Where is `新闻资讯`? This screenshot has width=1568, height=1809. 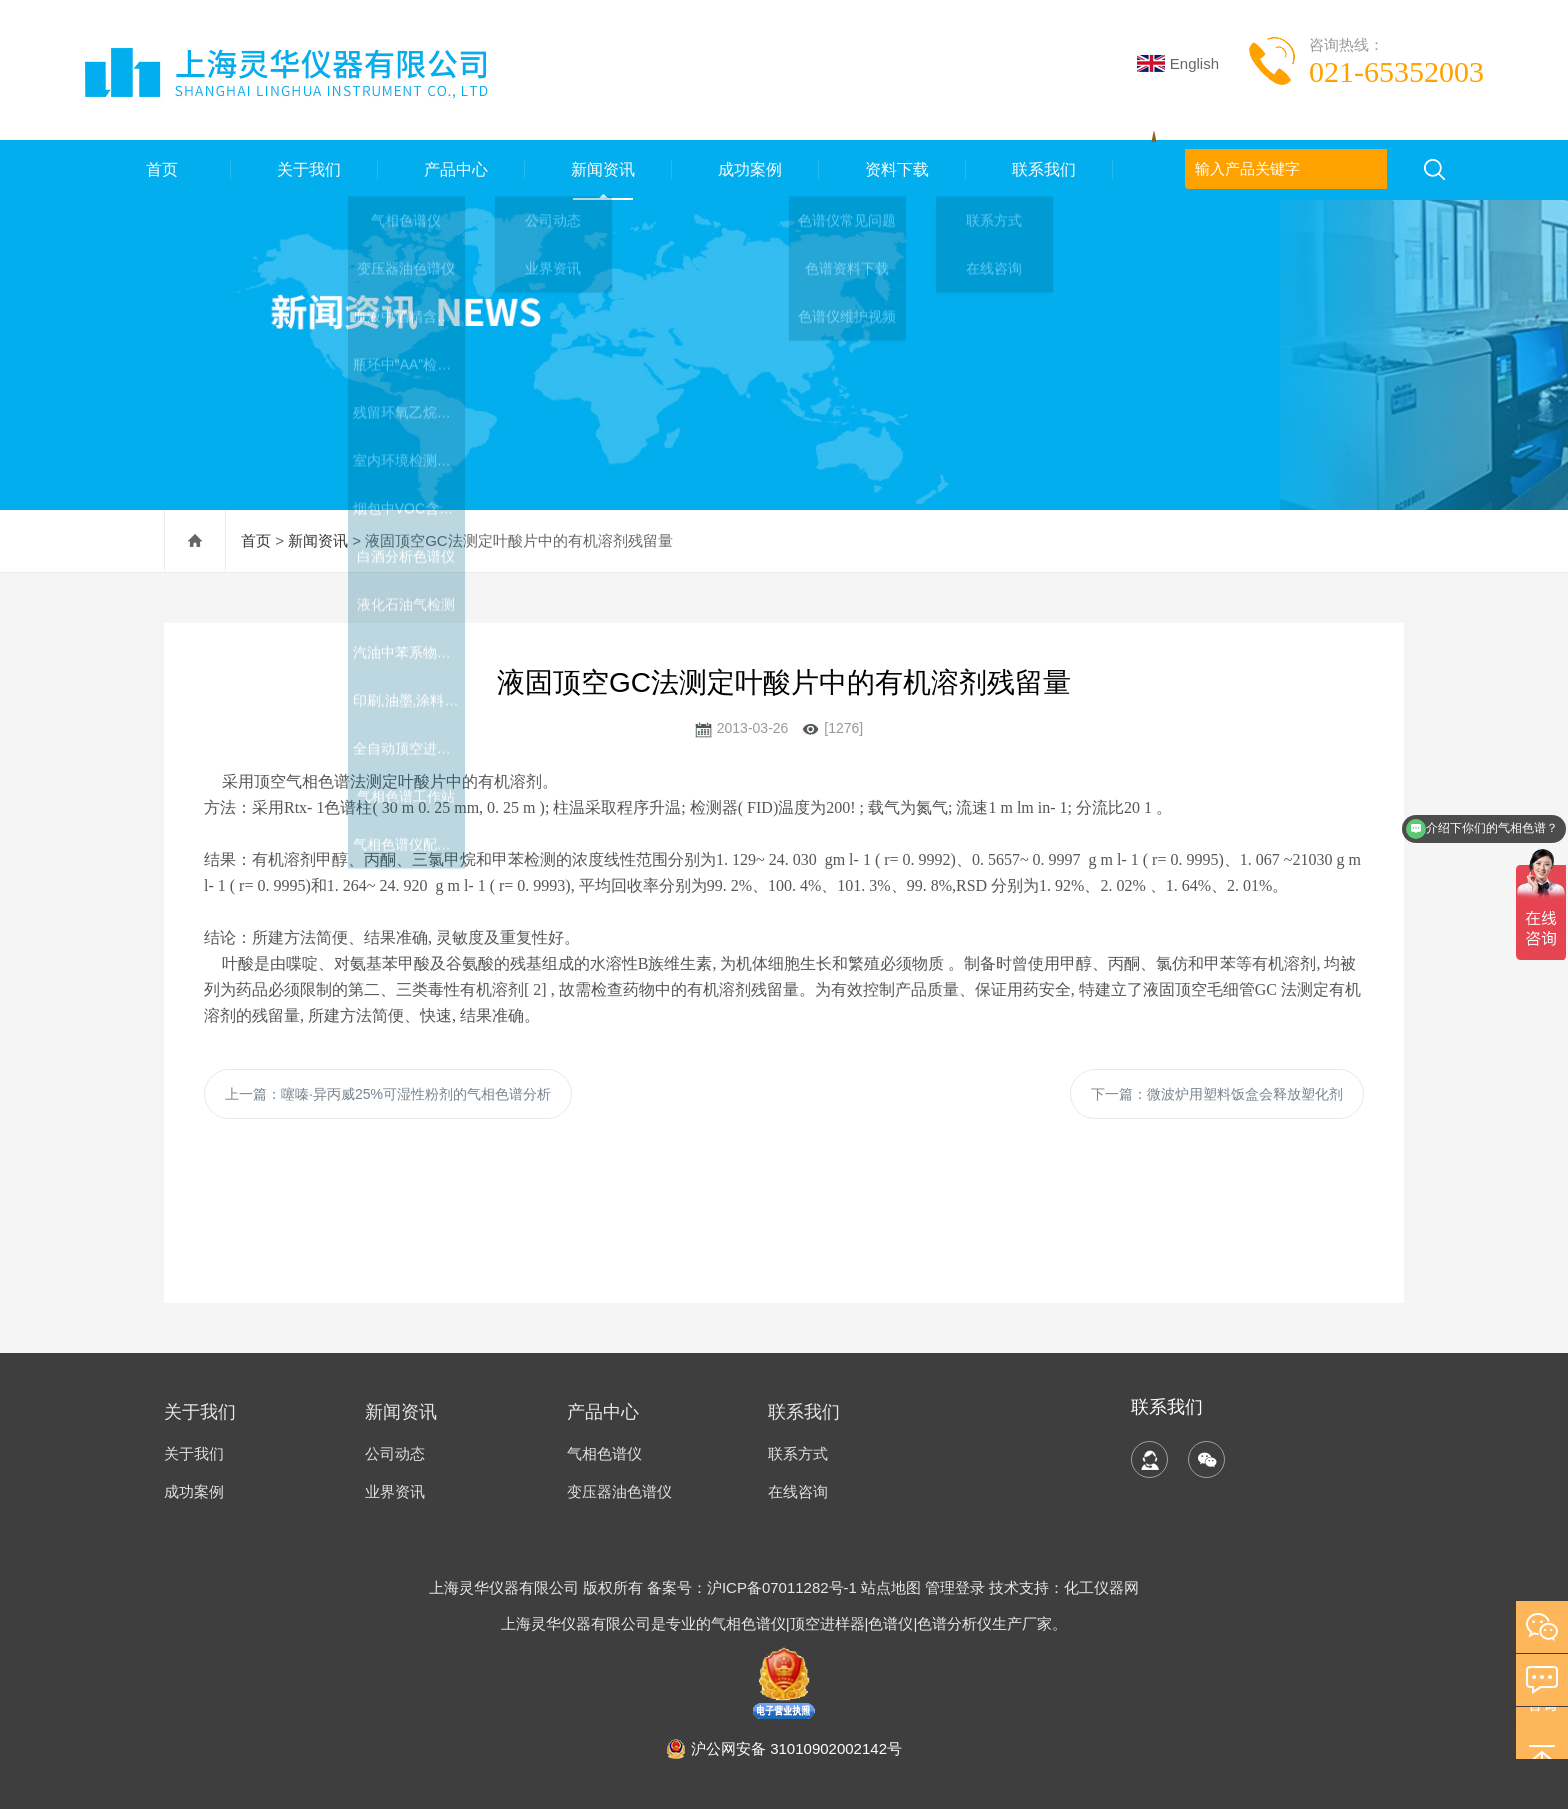
新闻资讯 is located at coordinates (599, 169).